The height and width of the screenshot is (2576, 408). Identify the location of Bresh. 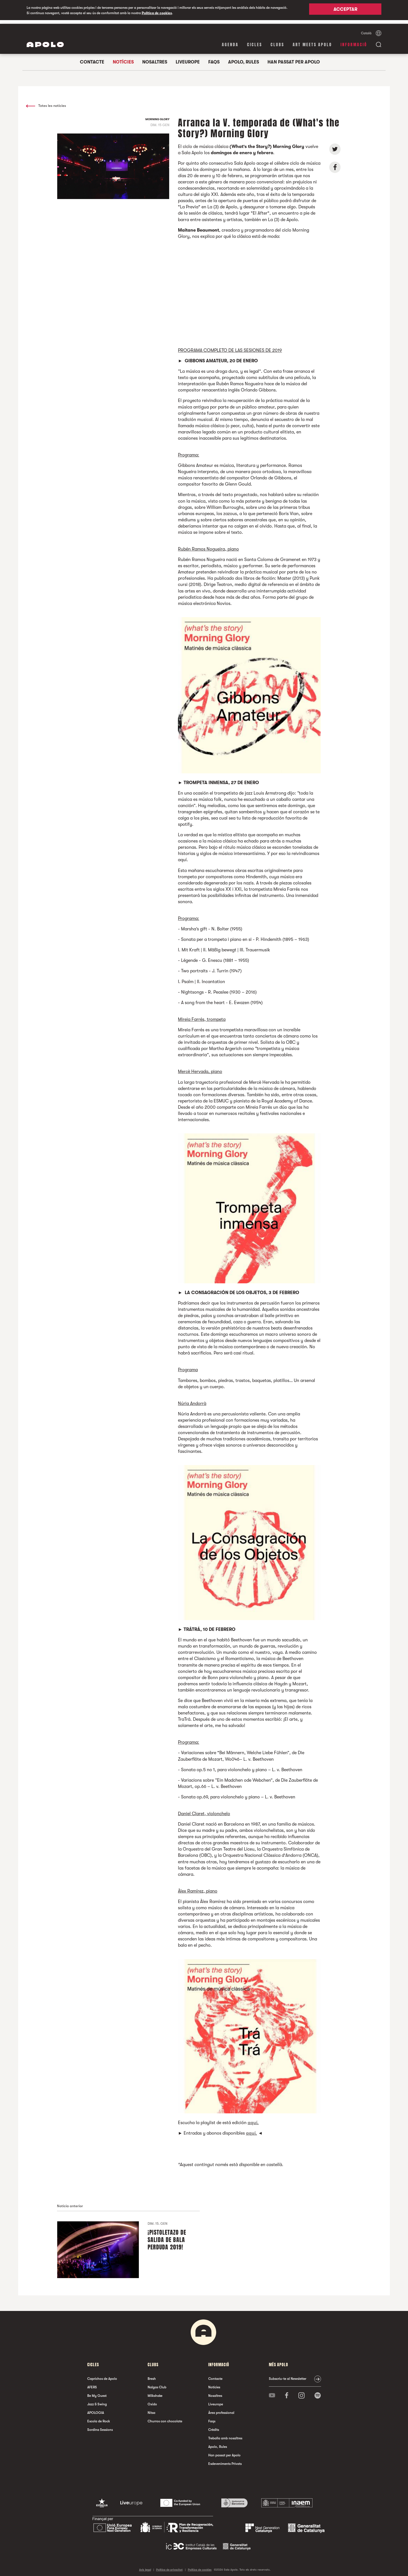
(152, 2375).